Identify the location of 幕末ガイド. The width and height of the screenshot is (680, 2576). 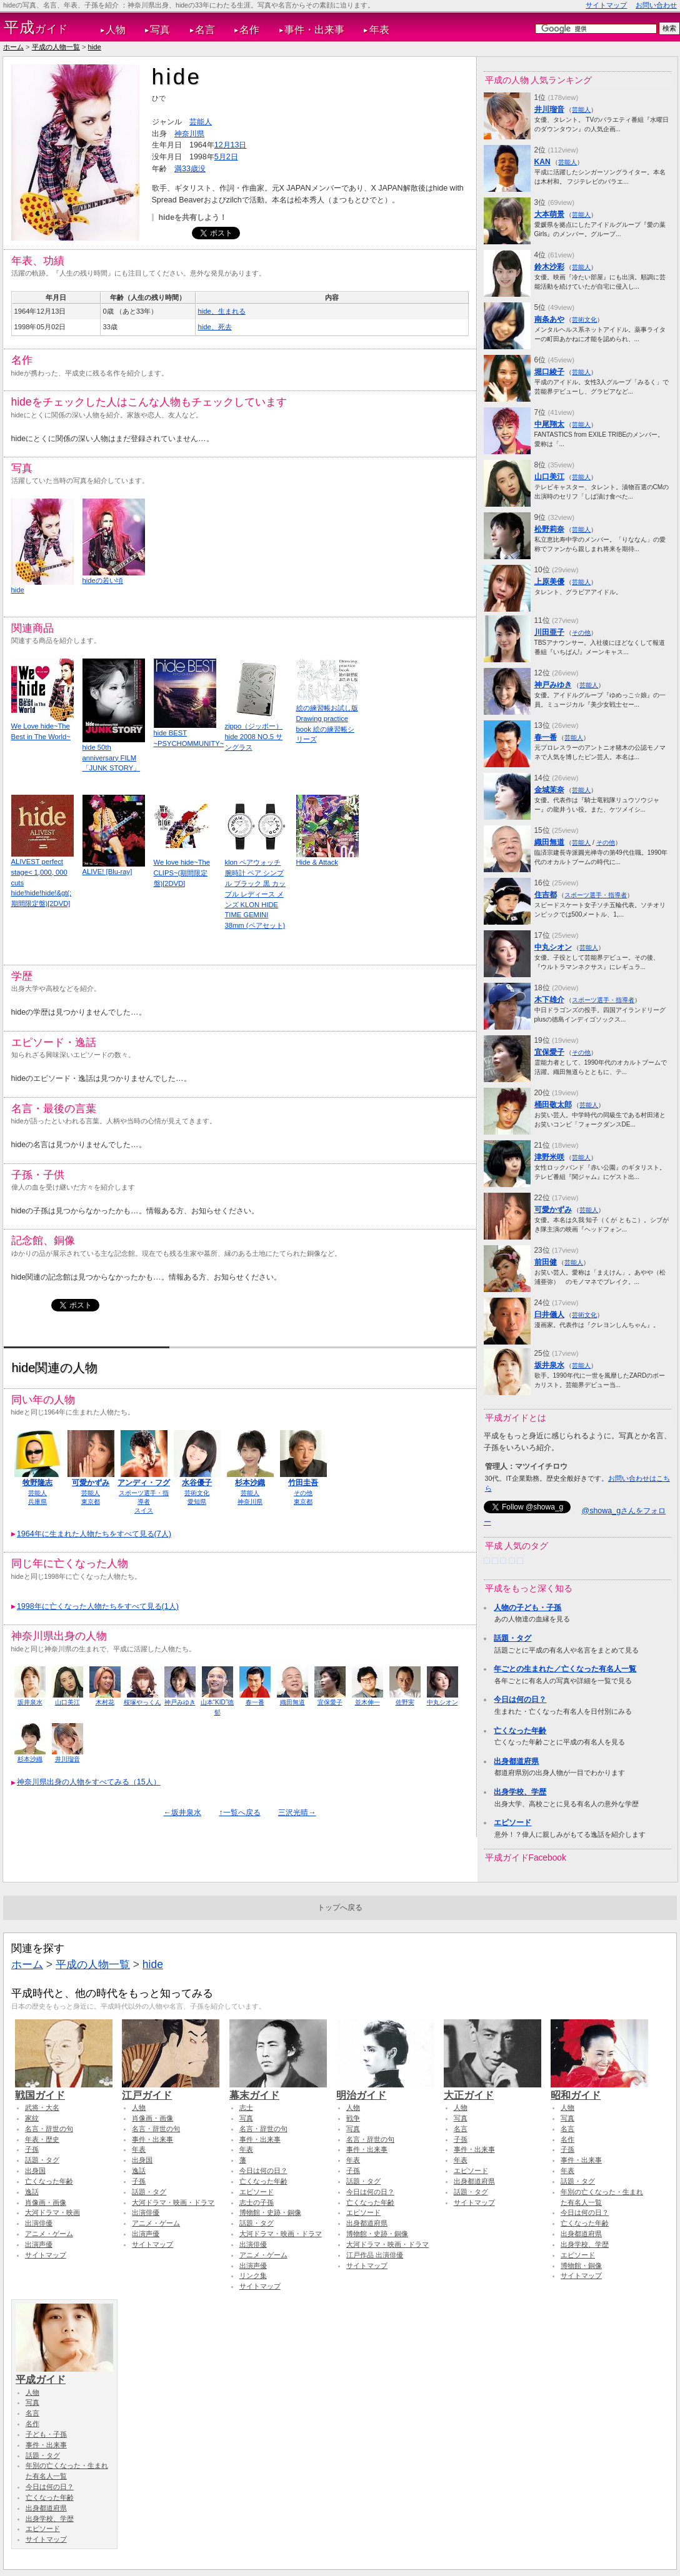
(278, 2089).